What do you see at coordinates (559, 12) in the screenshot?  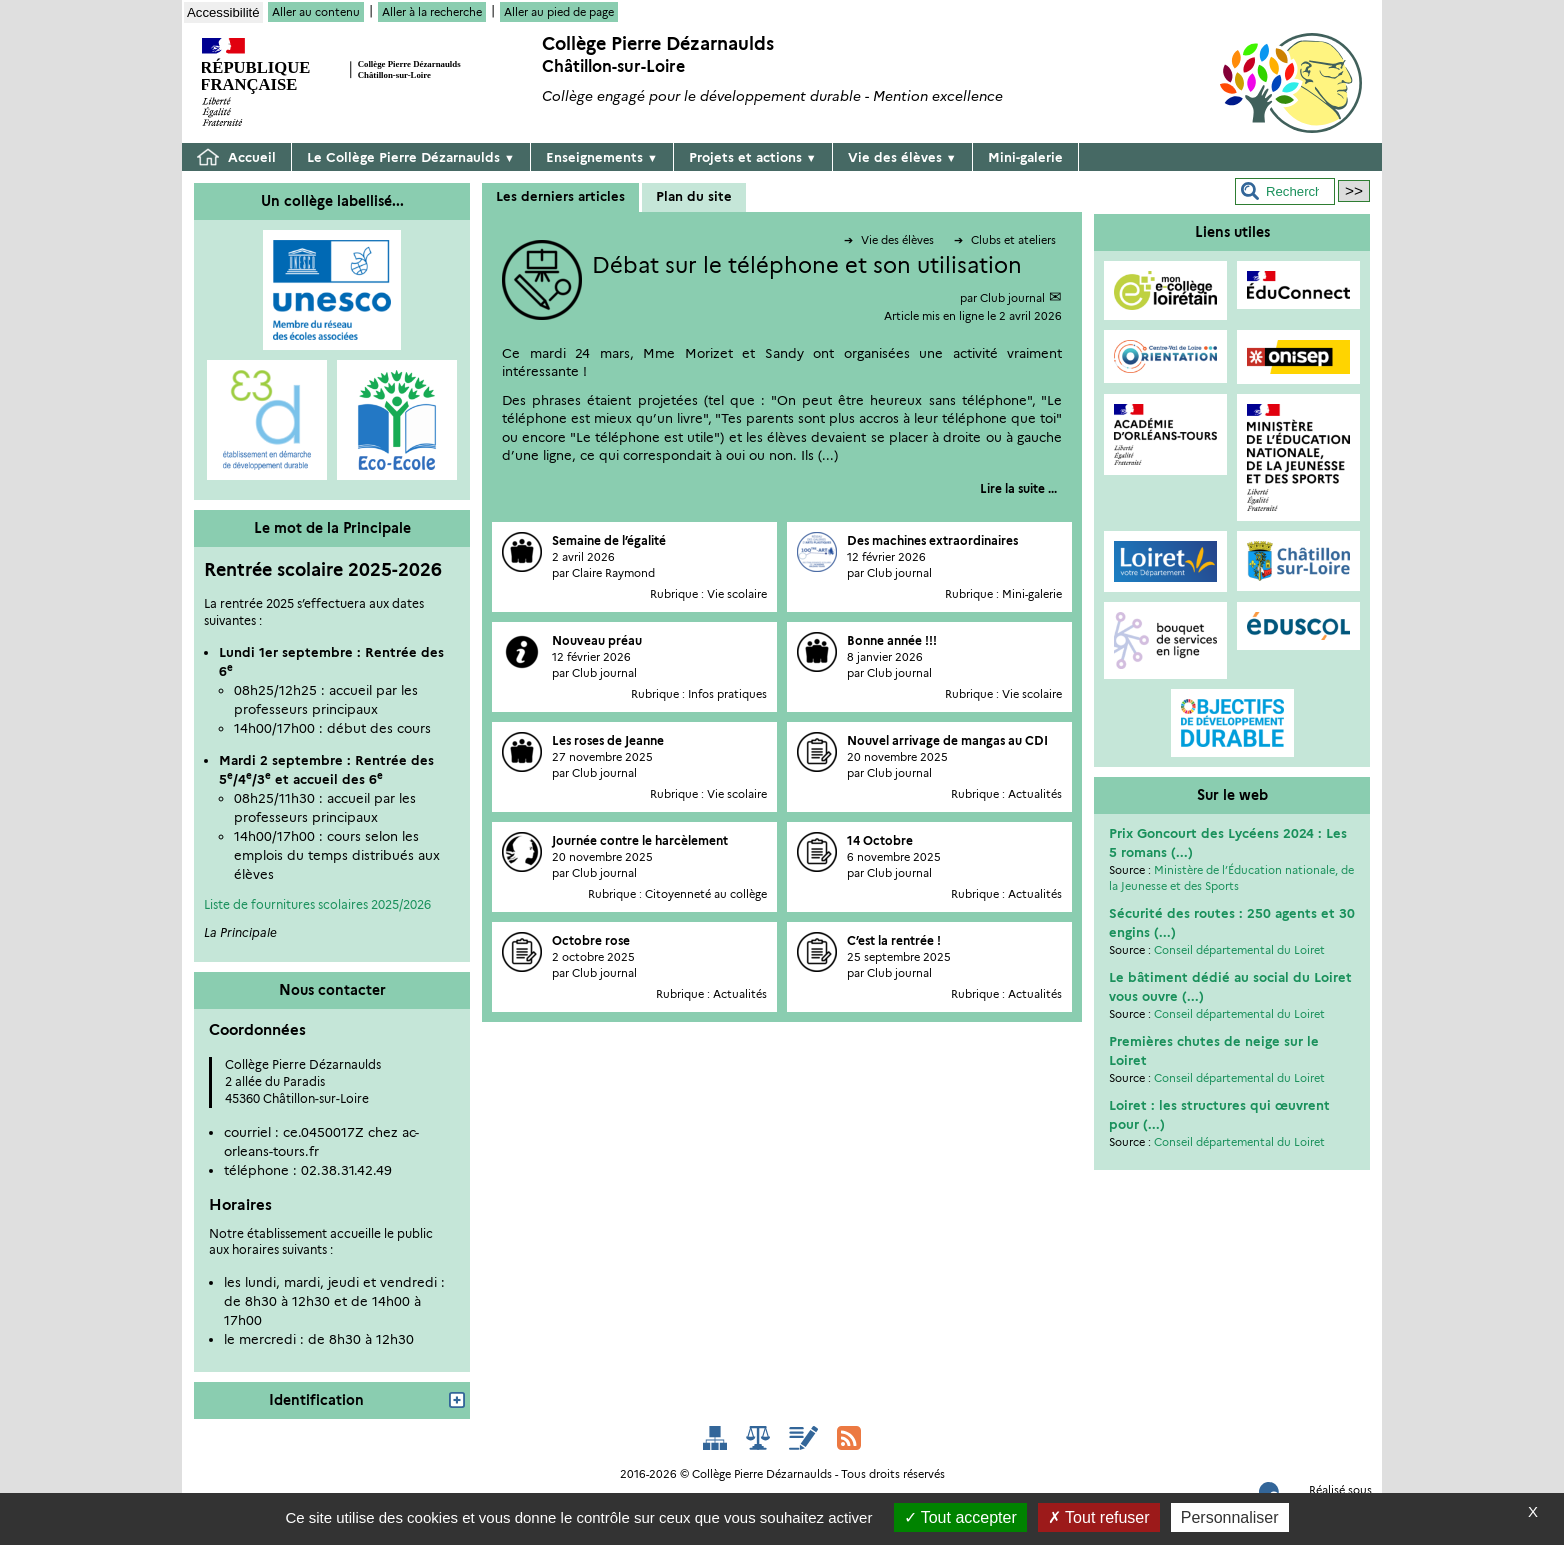 I see `Aller au pied de page` at bounding box center [559, 12].